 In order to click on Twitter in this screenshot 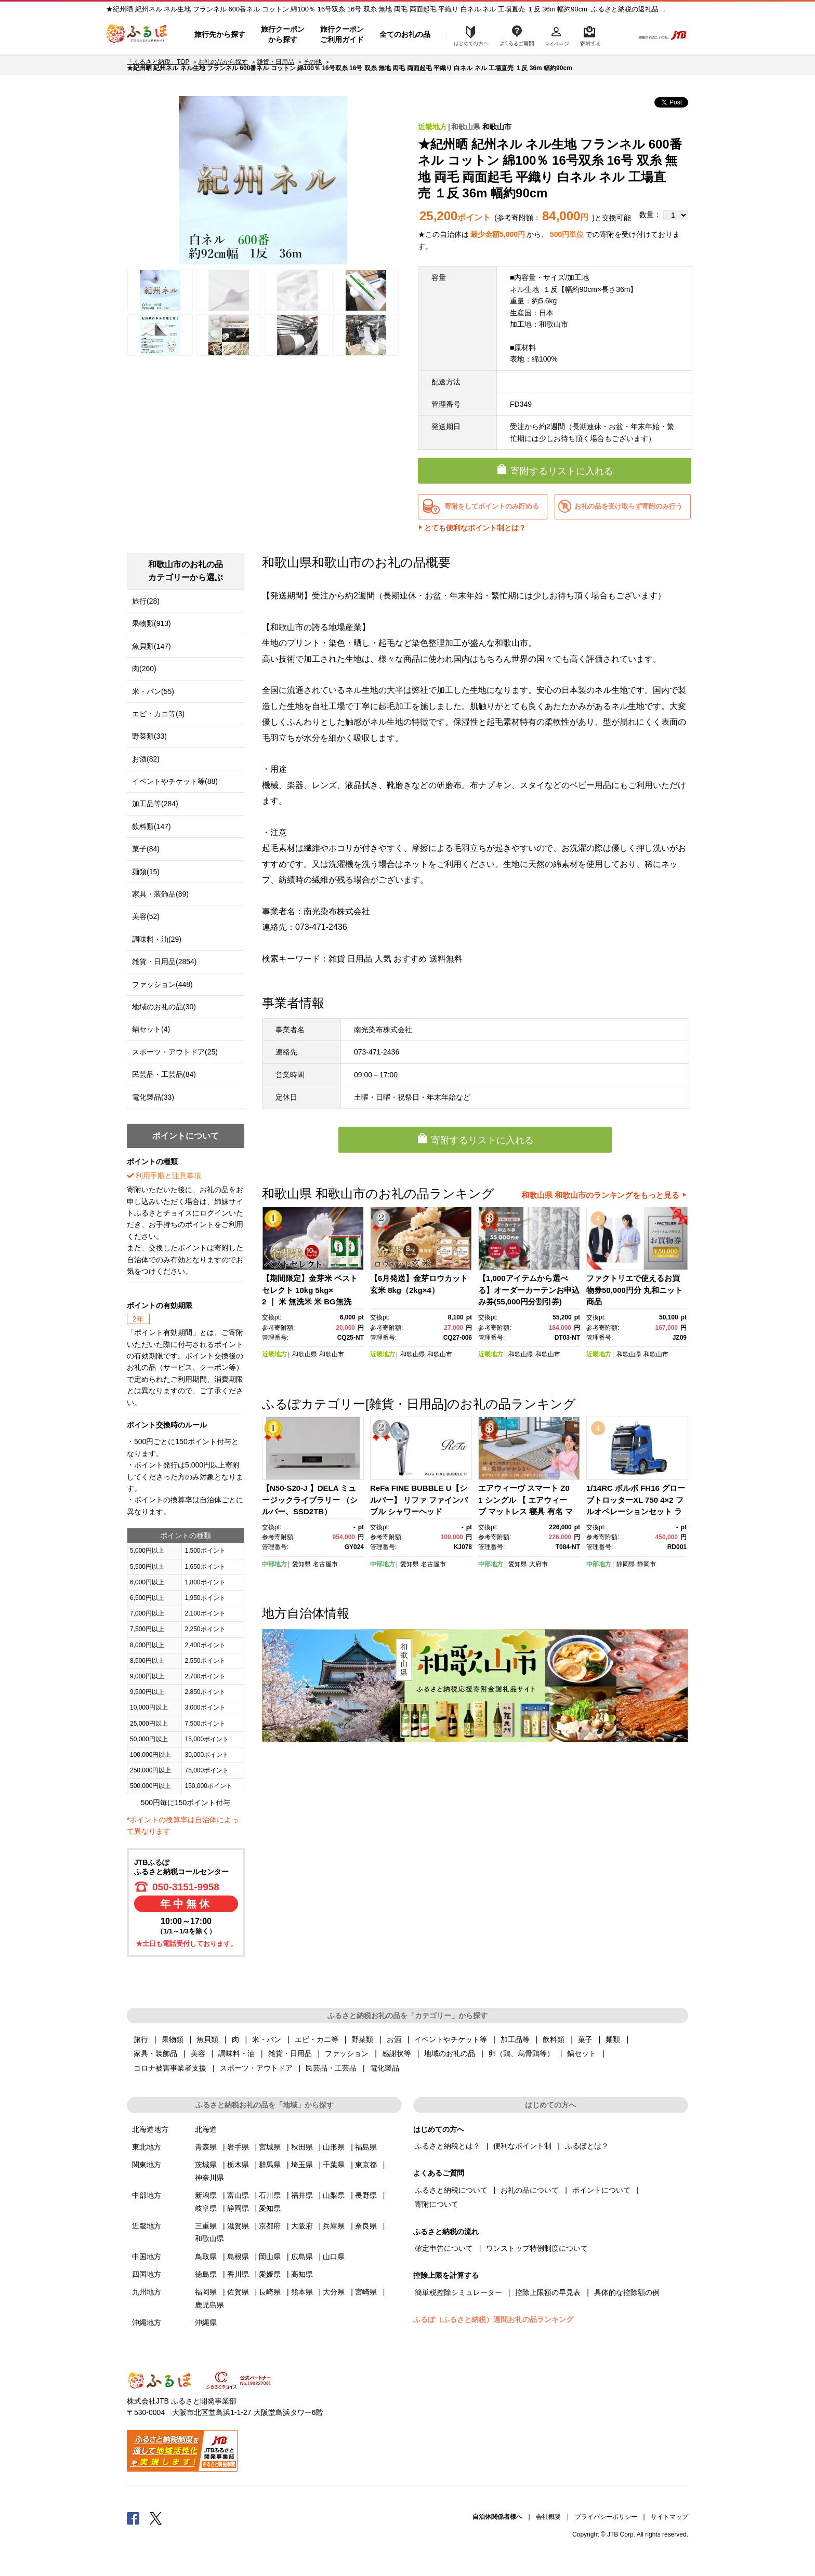, I will do `click(156, 2518)`.